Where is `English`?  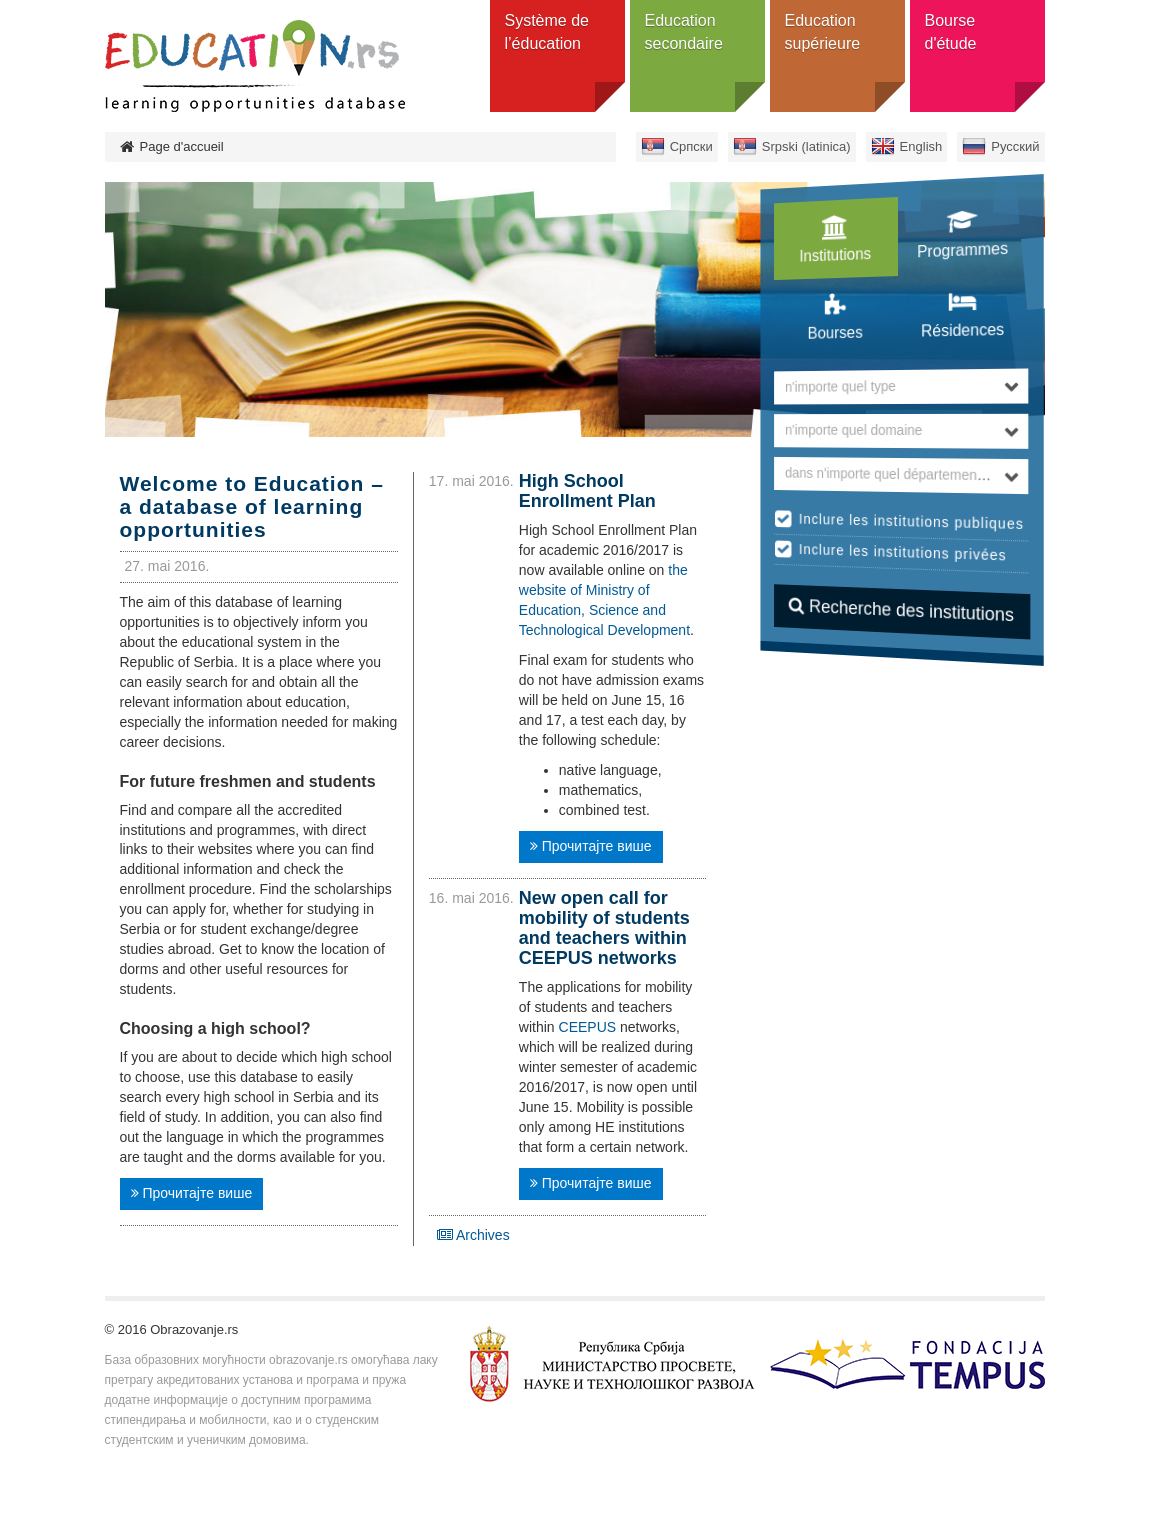
English is located at coordinates (921, 146).